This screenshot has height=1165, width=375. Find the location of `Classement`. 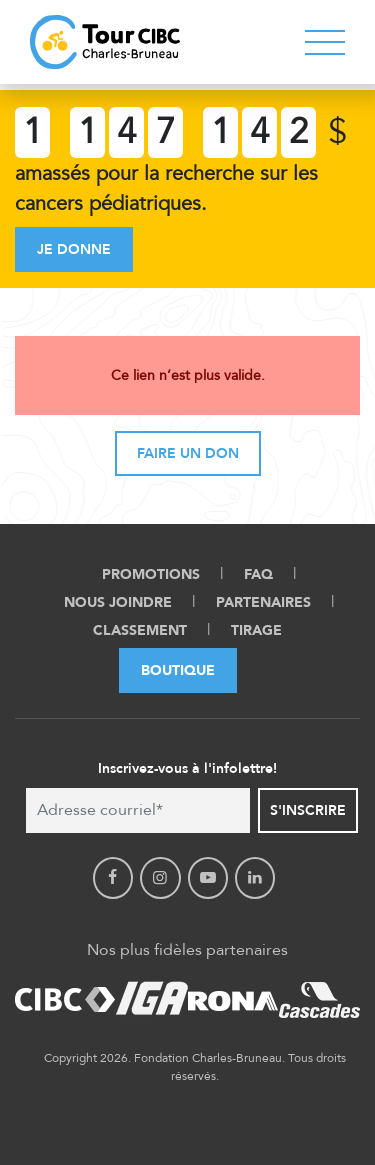

Classement is located at coordinates (140, 630).